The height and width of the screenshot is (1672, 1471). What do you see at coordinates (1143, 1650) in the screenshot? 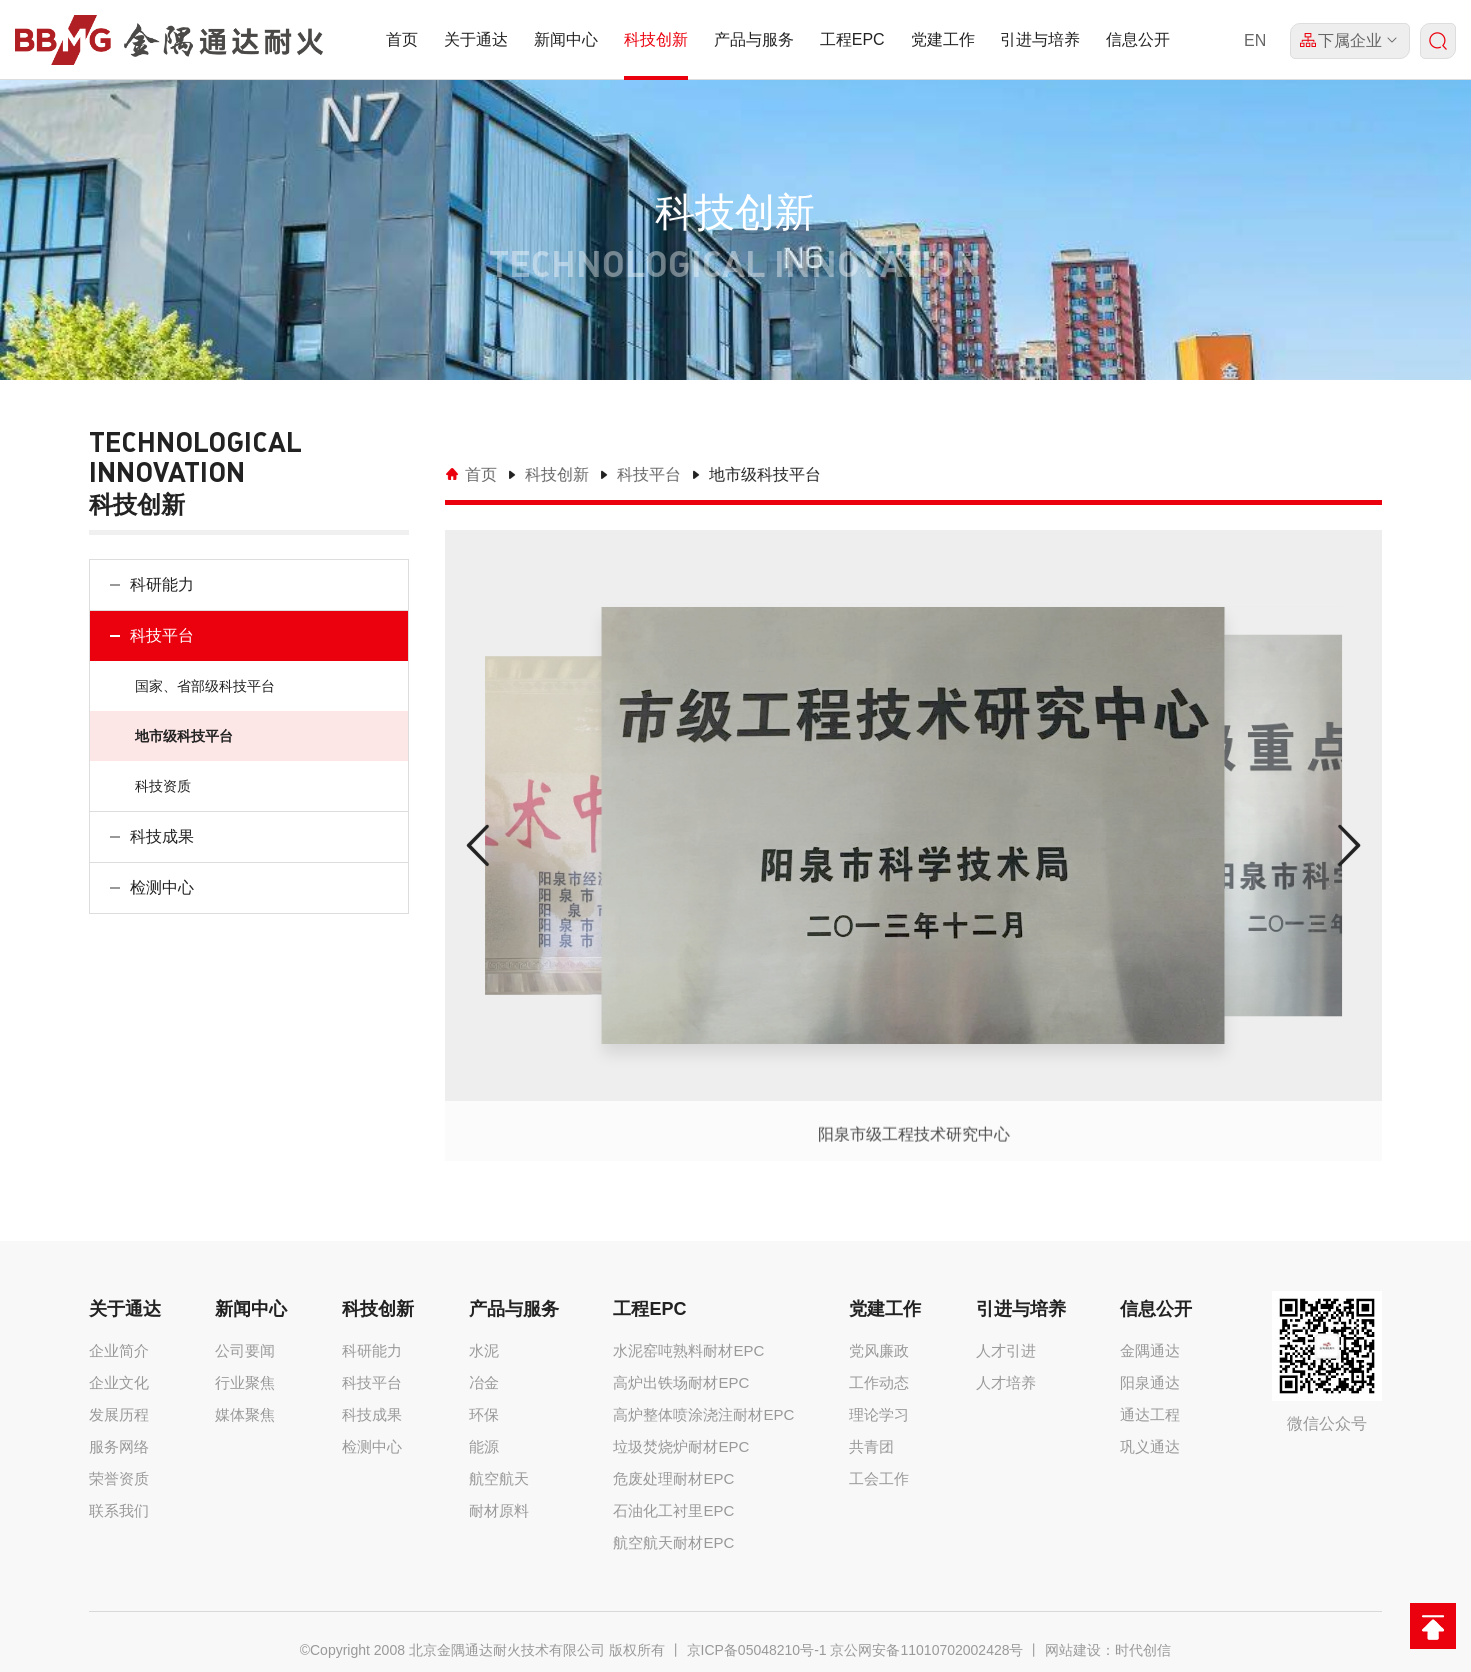
I see `时代创信` at bounding box center [1143, 1650].